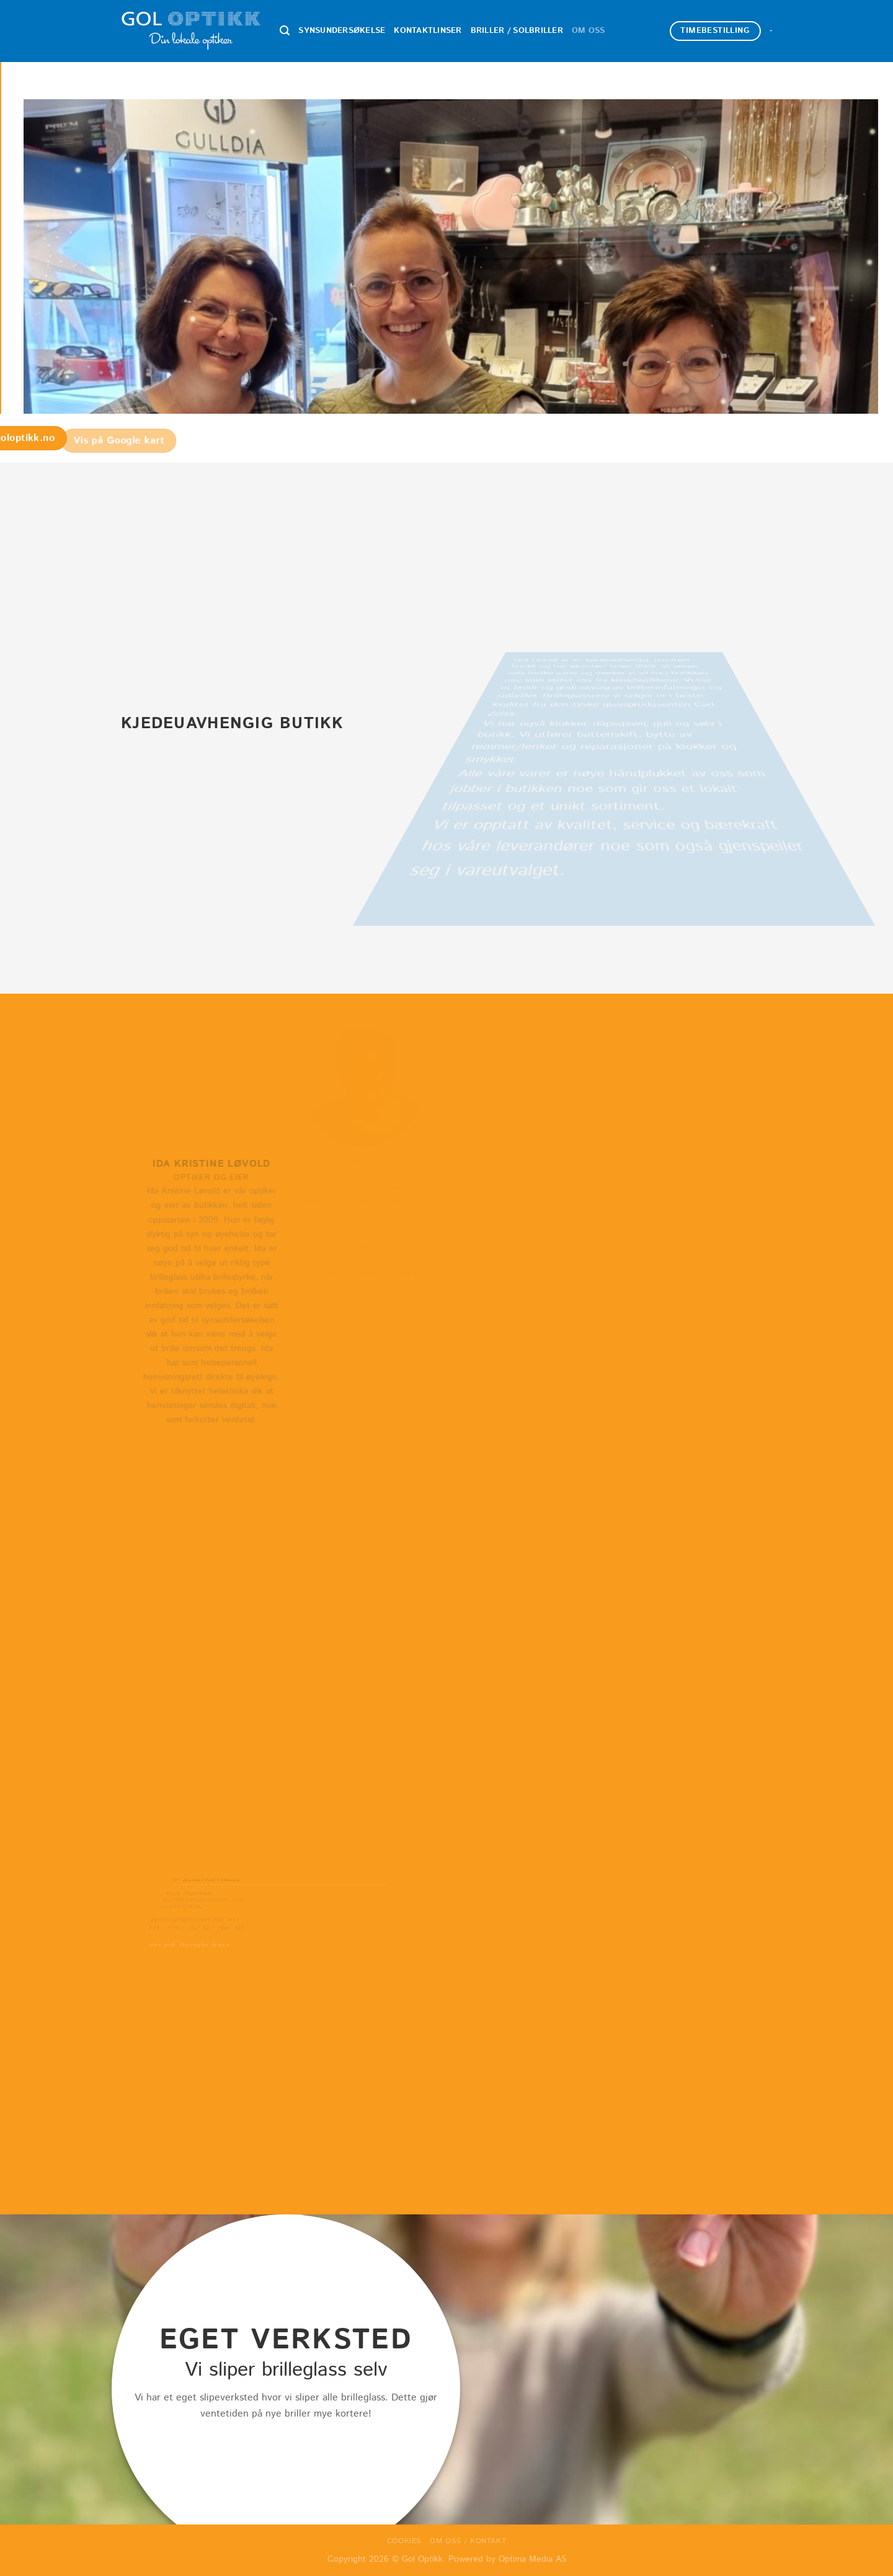  I want to click on [Search], so click(285, 31).